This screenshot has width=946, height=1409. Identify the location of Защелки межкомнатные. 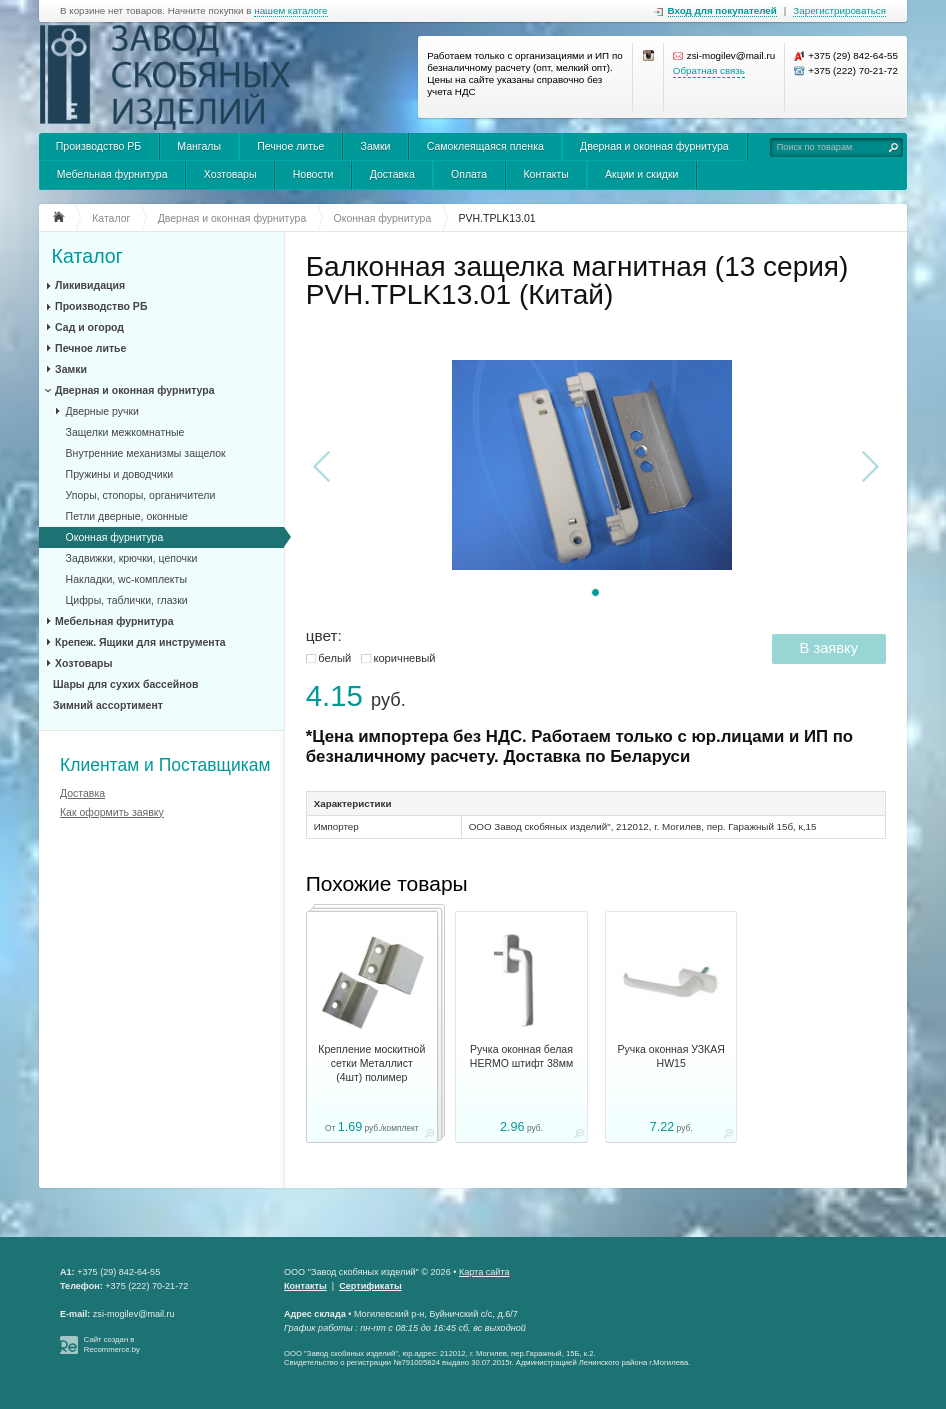
(125, 432).